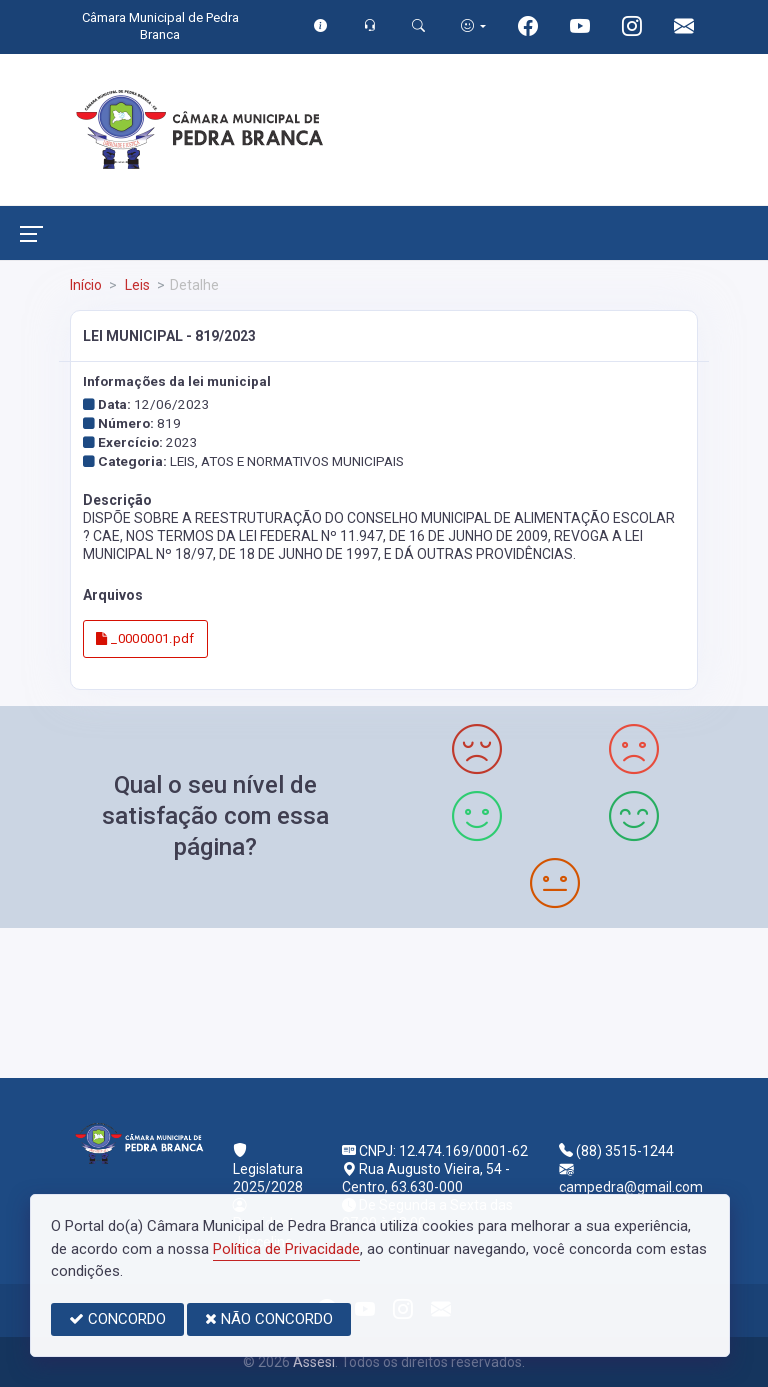 This screenshot has height=1387, width=768. What do you see at coordinates (286, 1249) in the screenshot?
I see `Política de Privacidade` at bounding box center [286, 1249].